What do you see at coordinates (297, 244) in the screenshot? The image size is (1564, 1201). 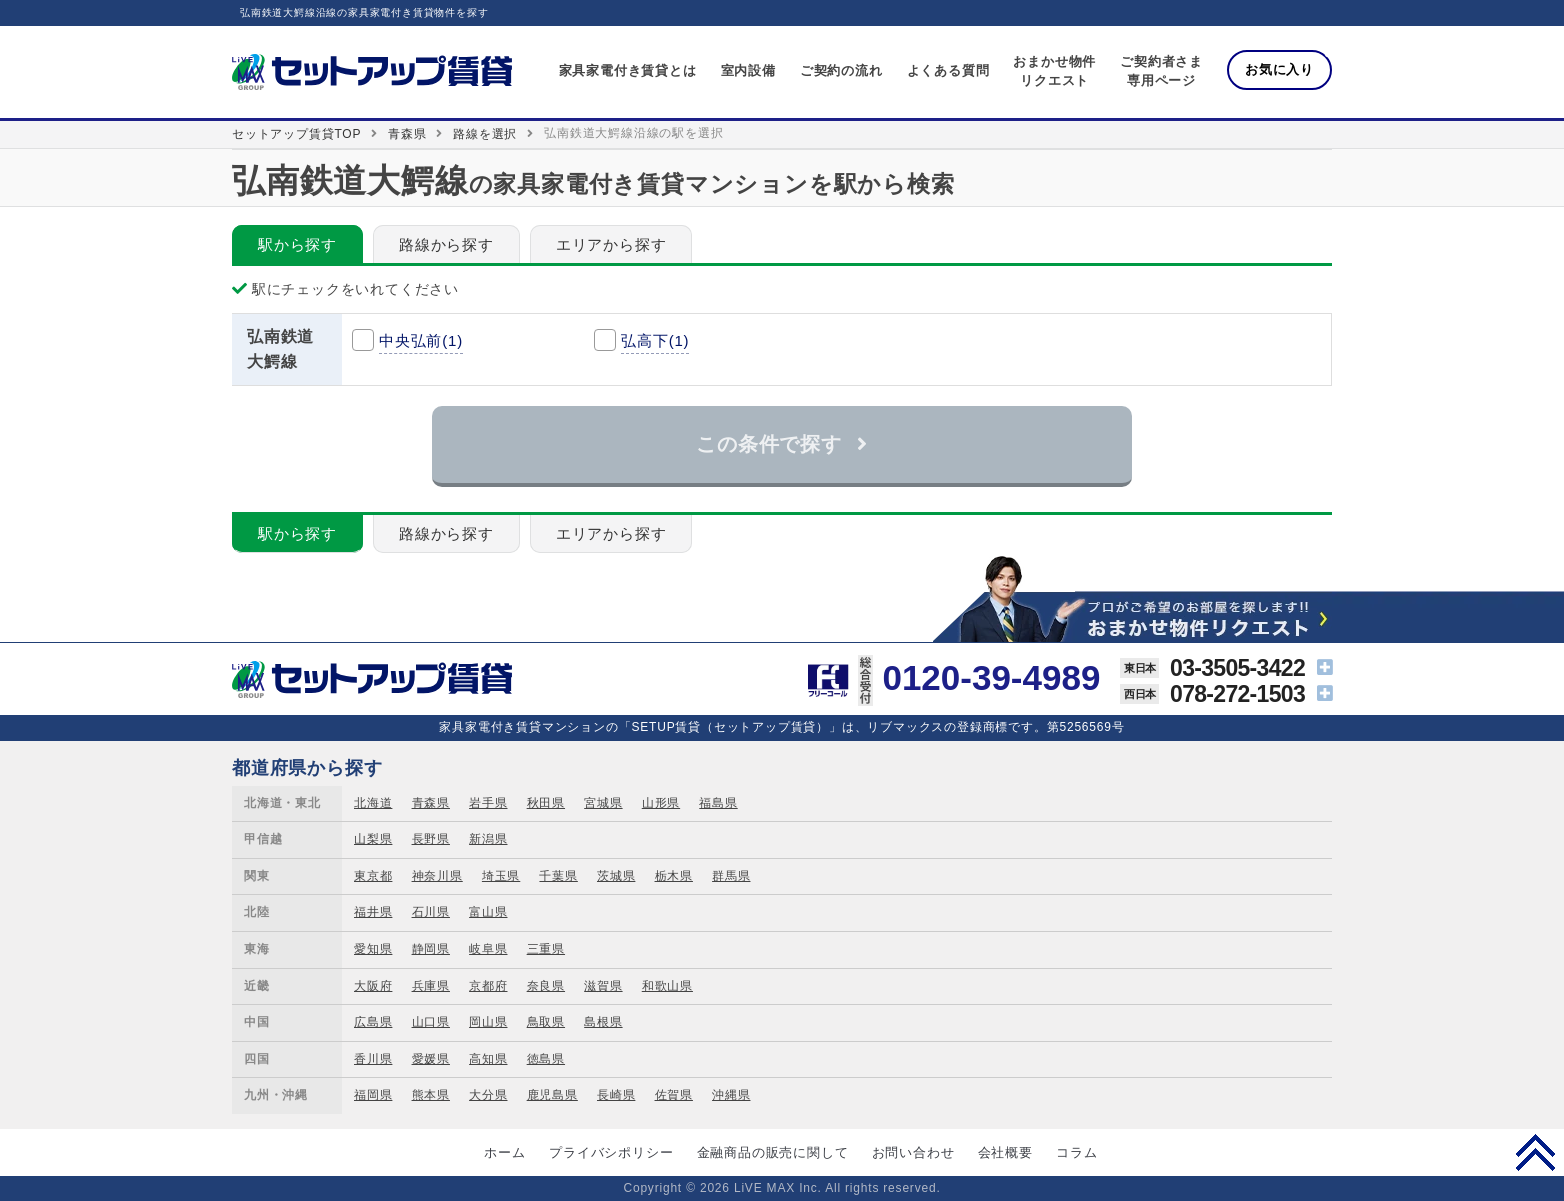 I see `駅から探す` at bounding box center [297, 244].